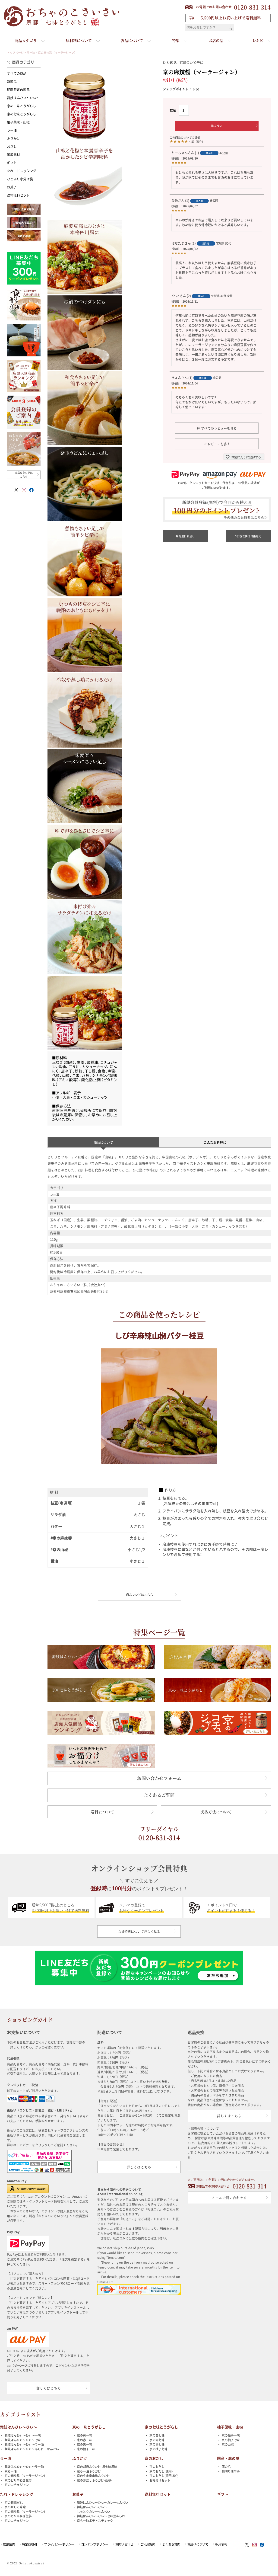  Describe the element at coordinates (132, 40) in the screenshot. I see `製品について` at that location.